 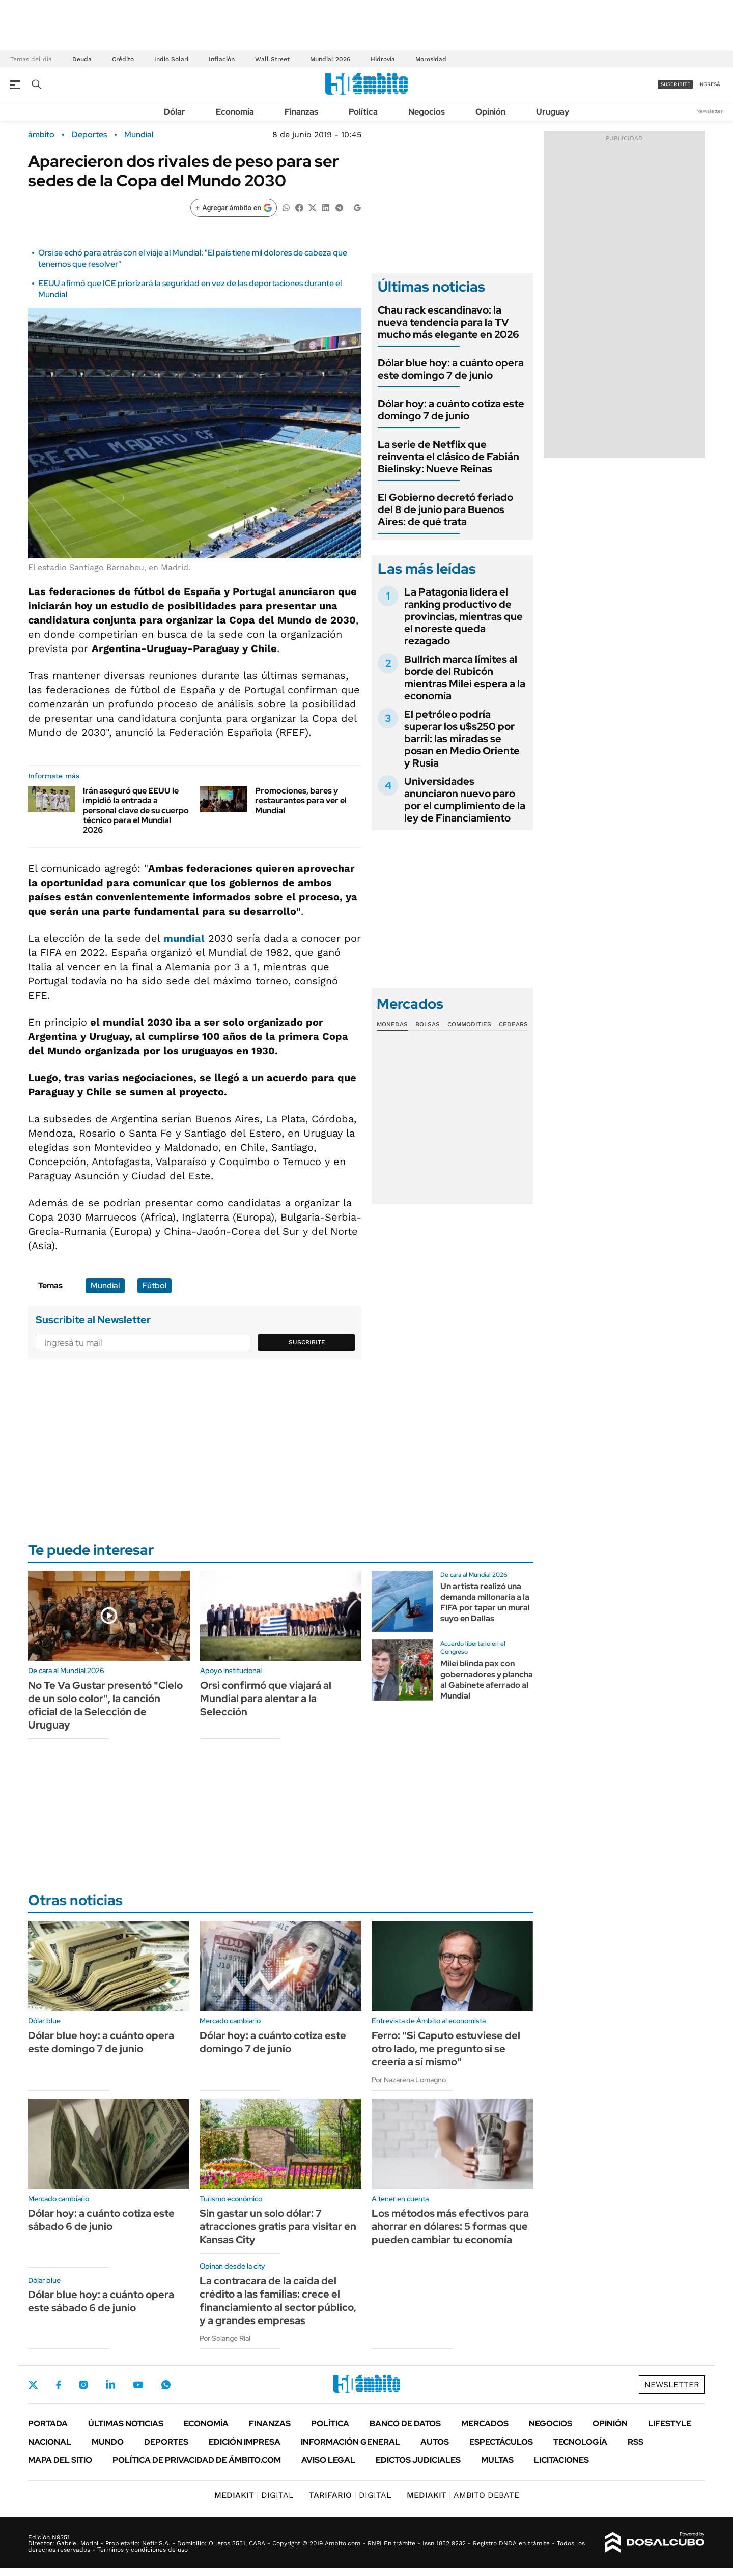 I want to click on ingresá, so click(x=709, y=84).